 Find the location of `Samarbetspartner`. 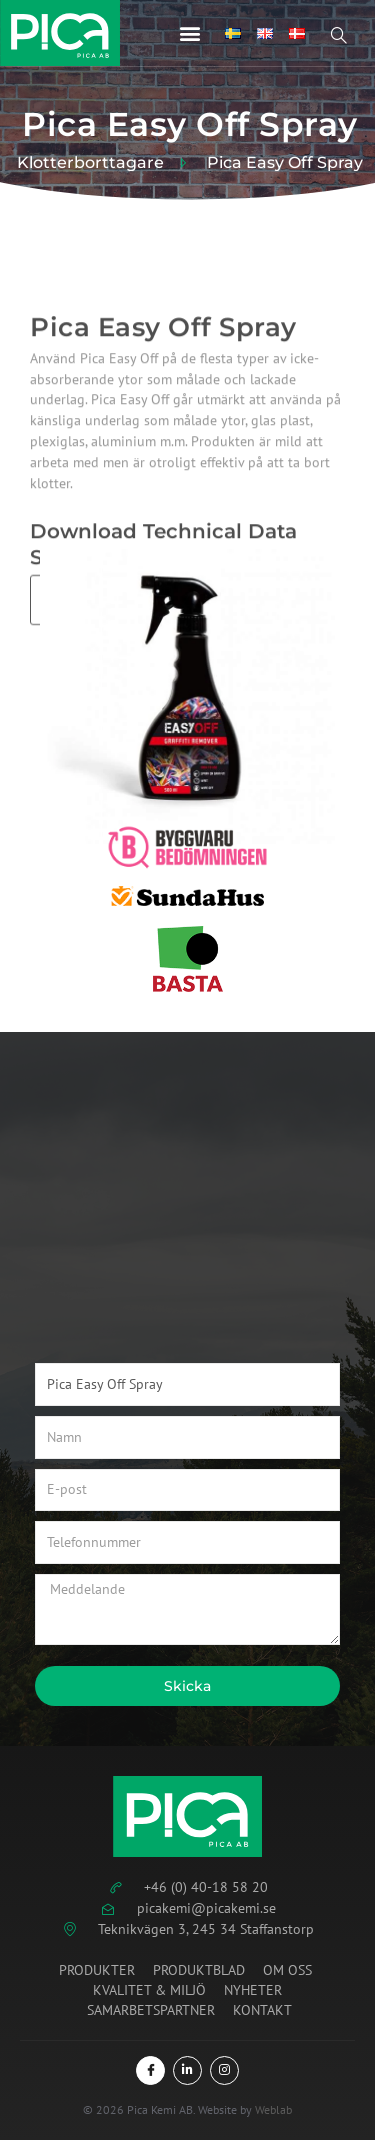

Samarbetspartner is located at coordinates (151, 2010).